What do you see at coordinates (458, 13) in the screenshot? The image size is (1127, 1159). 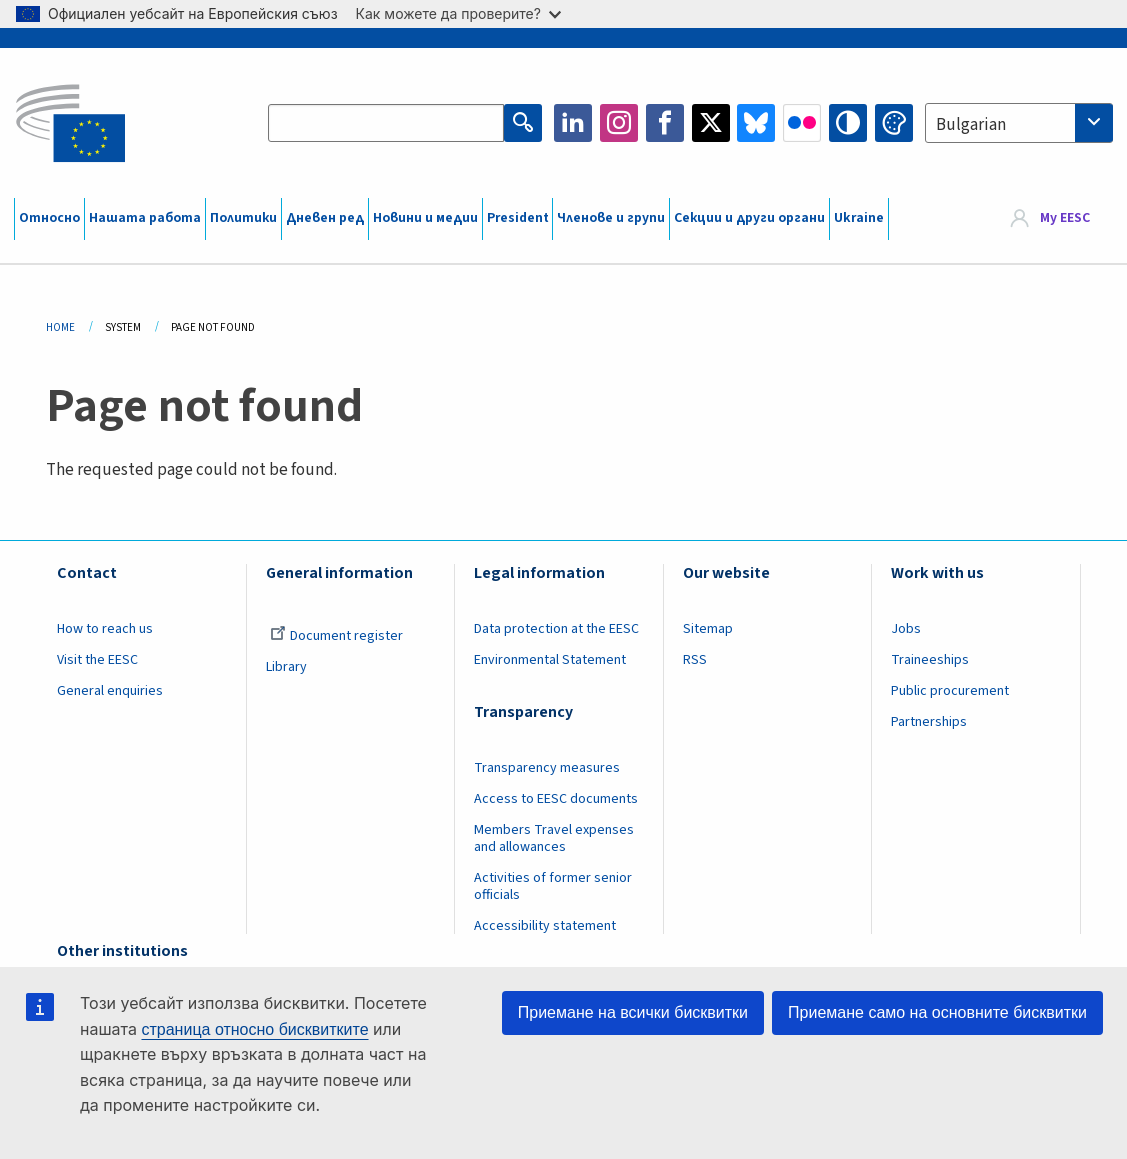 I see `Как можете да проверите?` at bounding box center [458, 13].